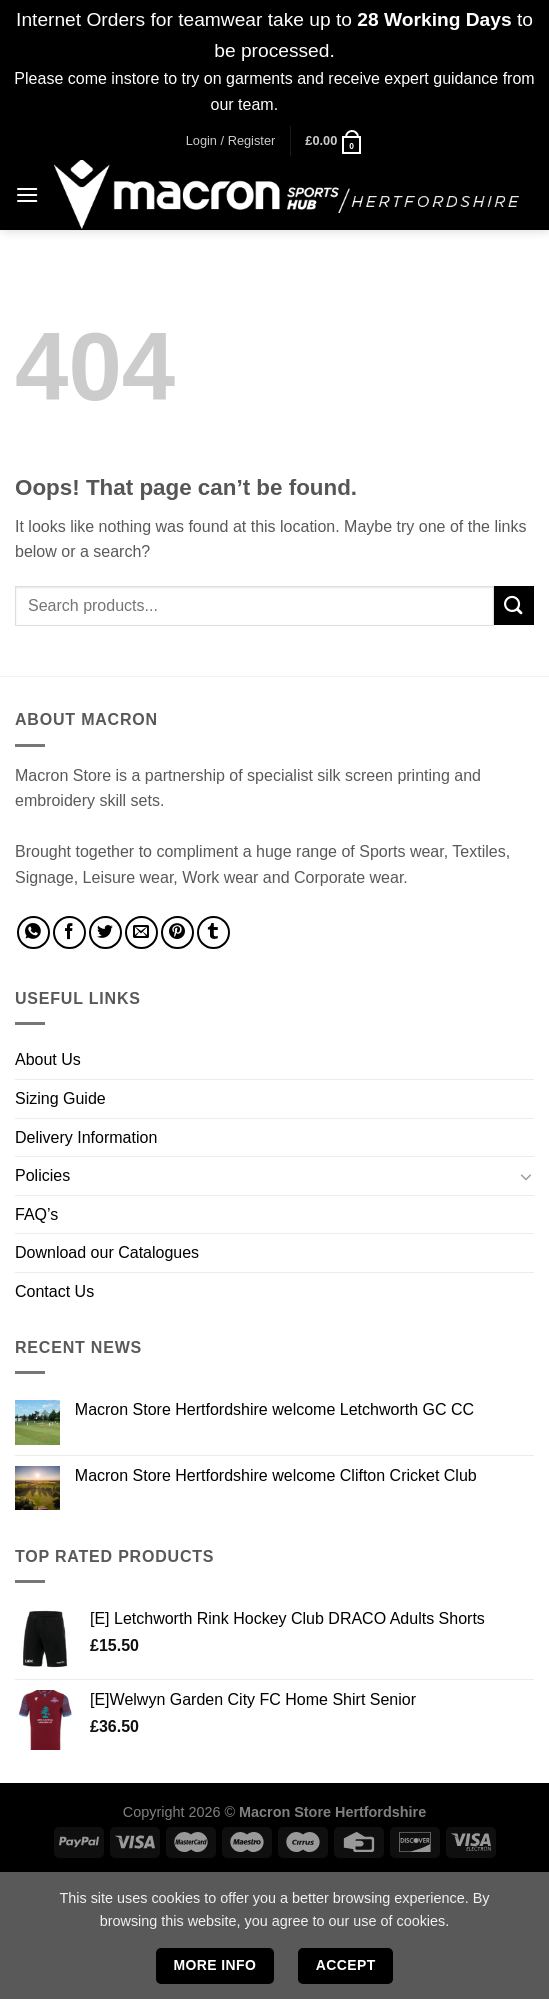 This screenshot has width=549, height=1999. Describe the element at coordinates (311, 104) in the screenshot. I see `Dismiss [button]` at that location.